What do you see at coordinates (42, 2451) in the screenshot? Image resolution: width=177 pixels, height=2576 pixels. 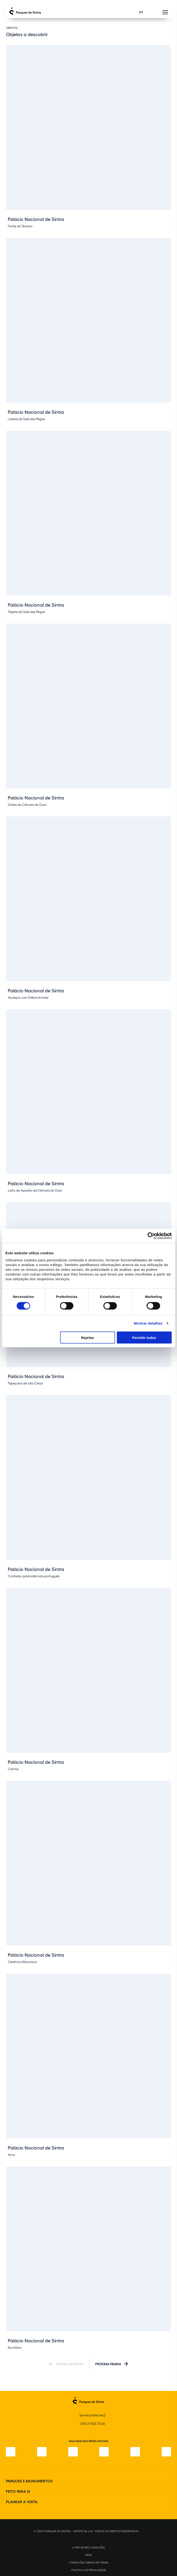 I see `[Instagram]` at bounding box center [42, 2451].